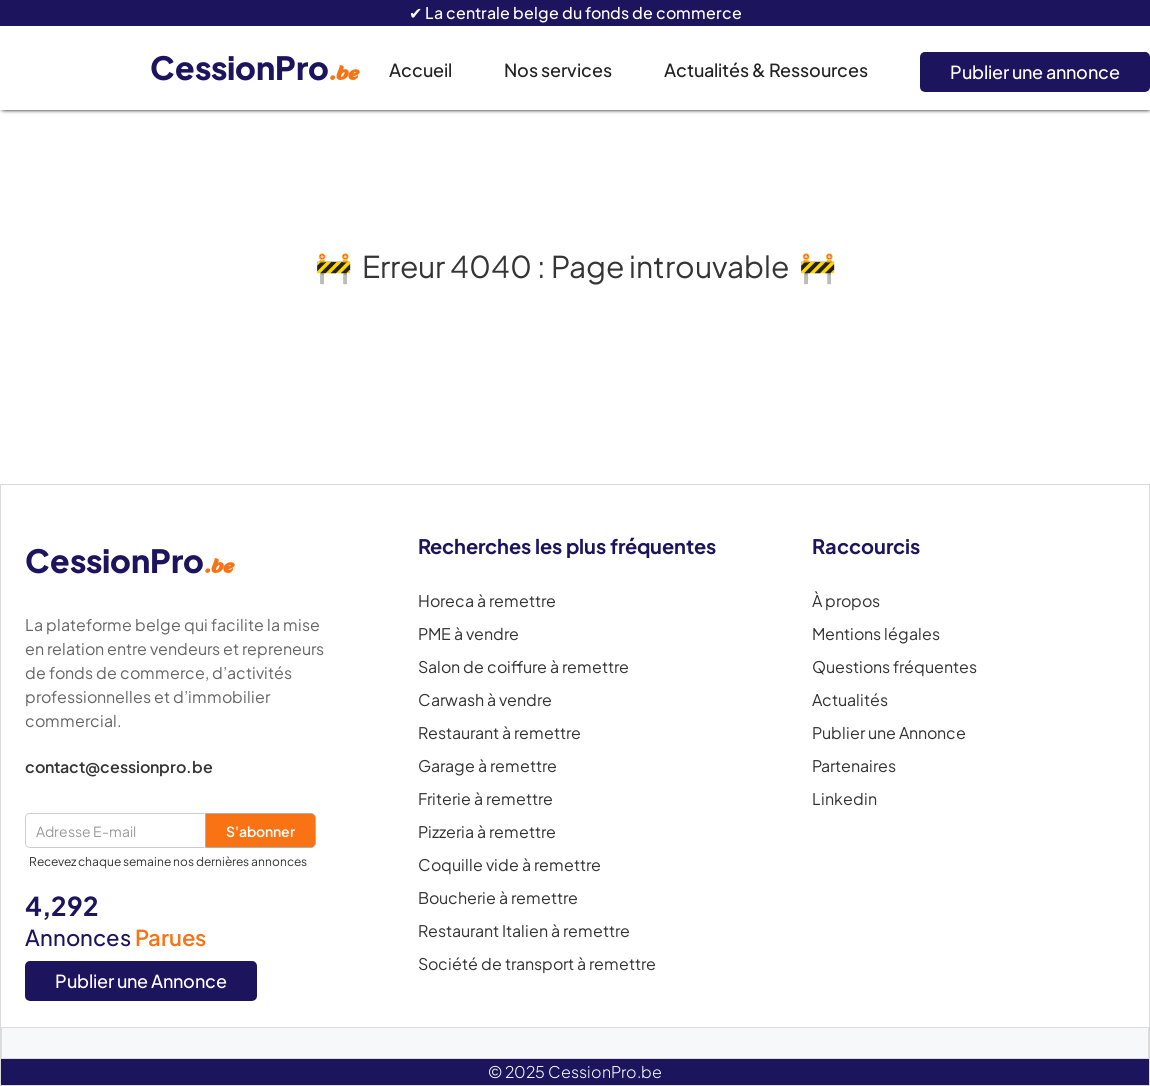  What do you see at coordinates (558, 69) in the screenshot?
I see `Nos services` at bounding box center [558, 69].